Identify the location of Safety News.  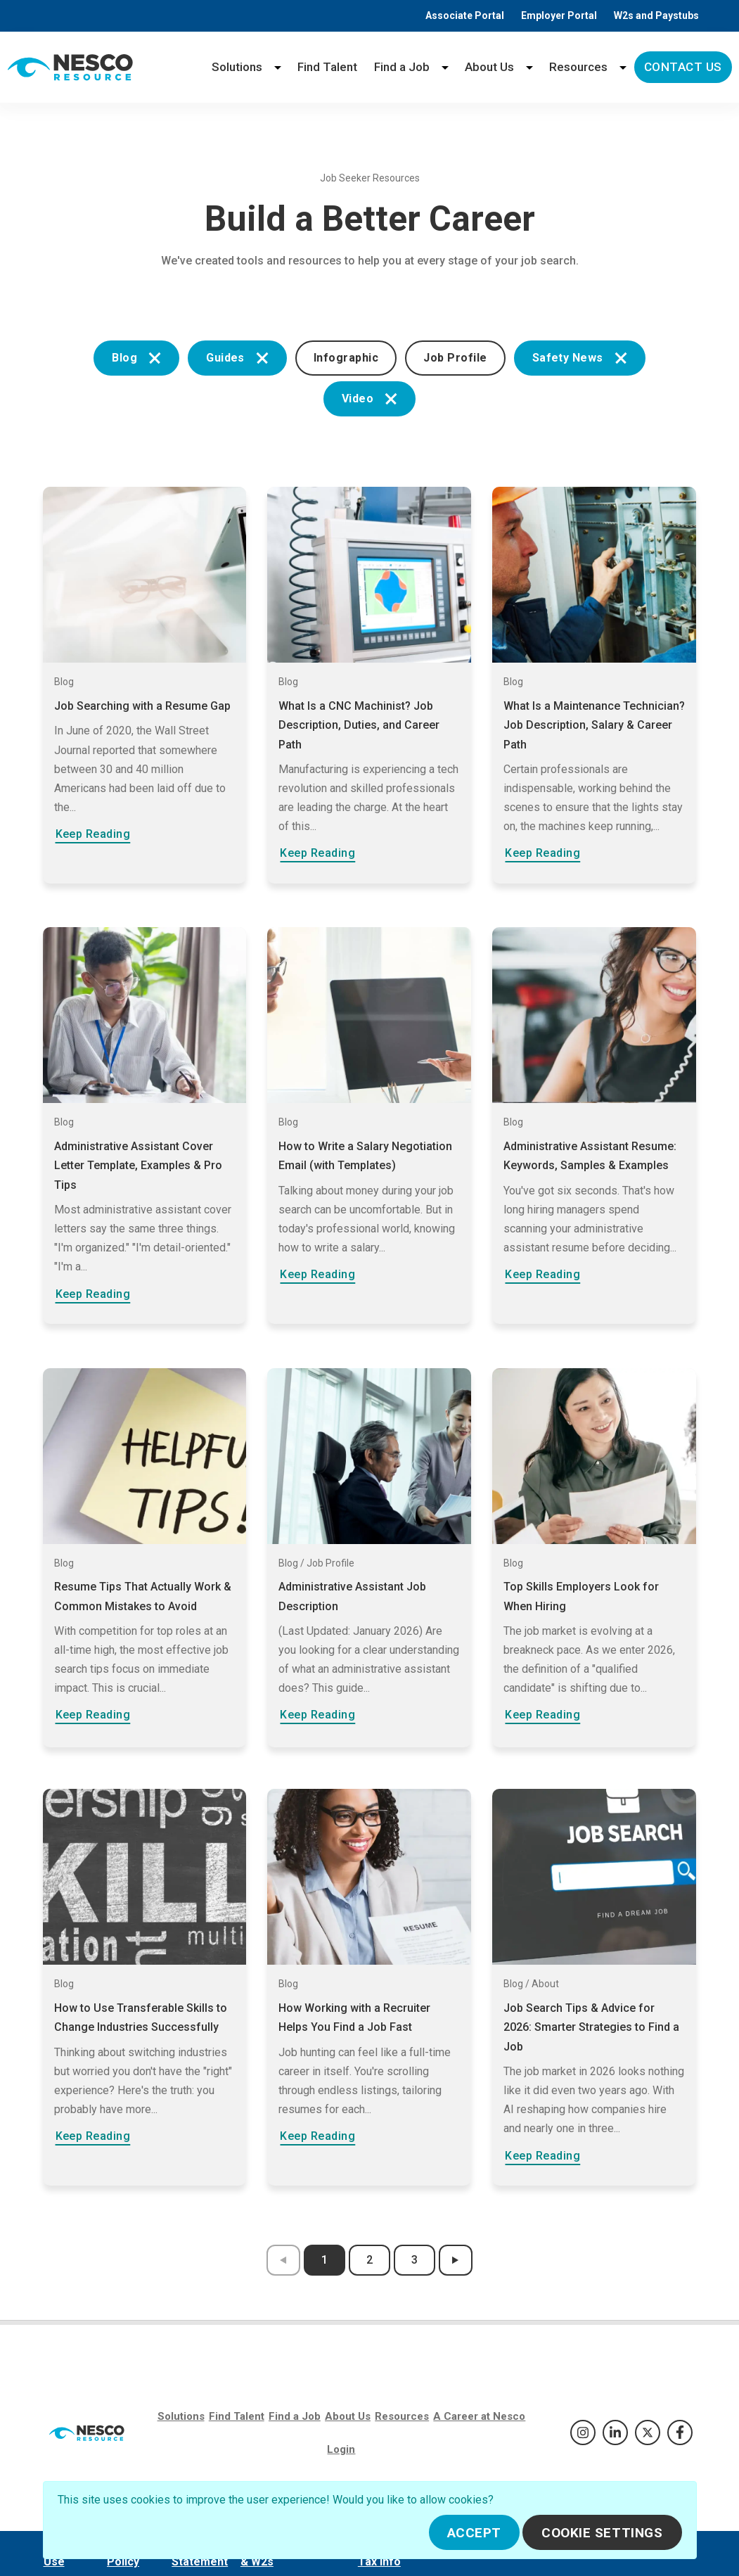
(579, 357).